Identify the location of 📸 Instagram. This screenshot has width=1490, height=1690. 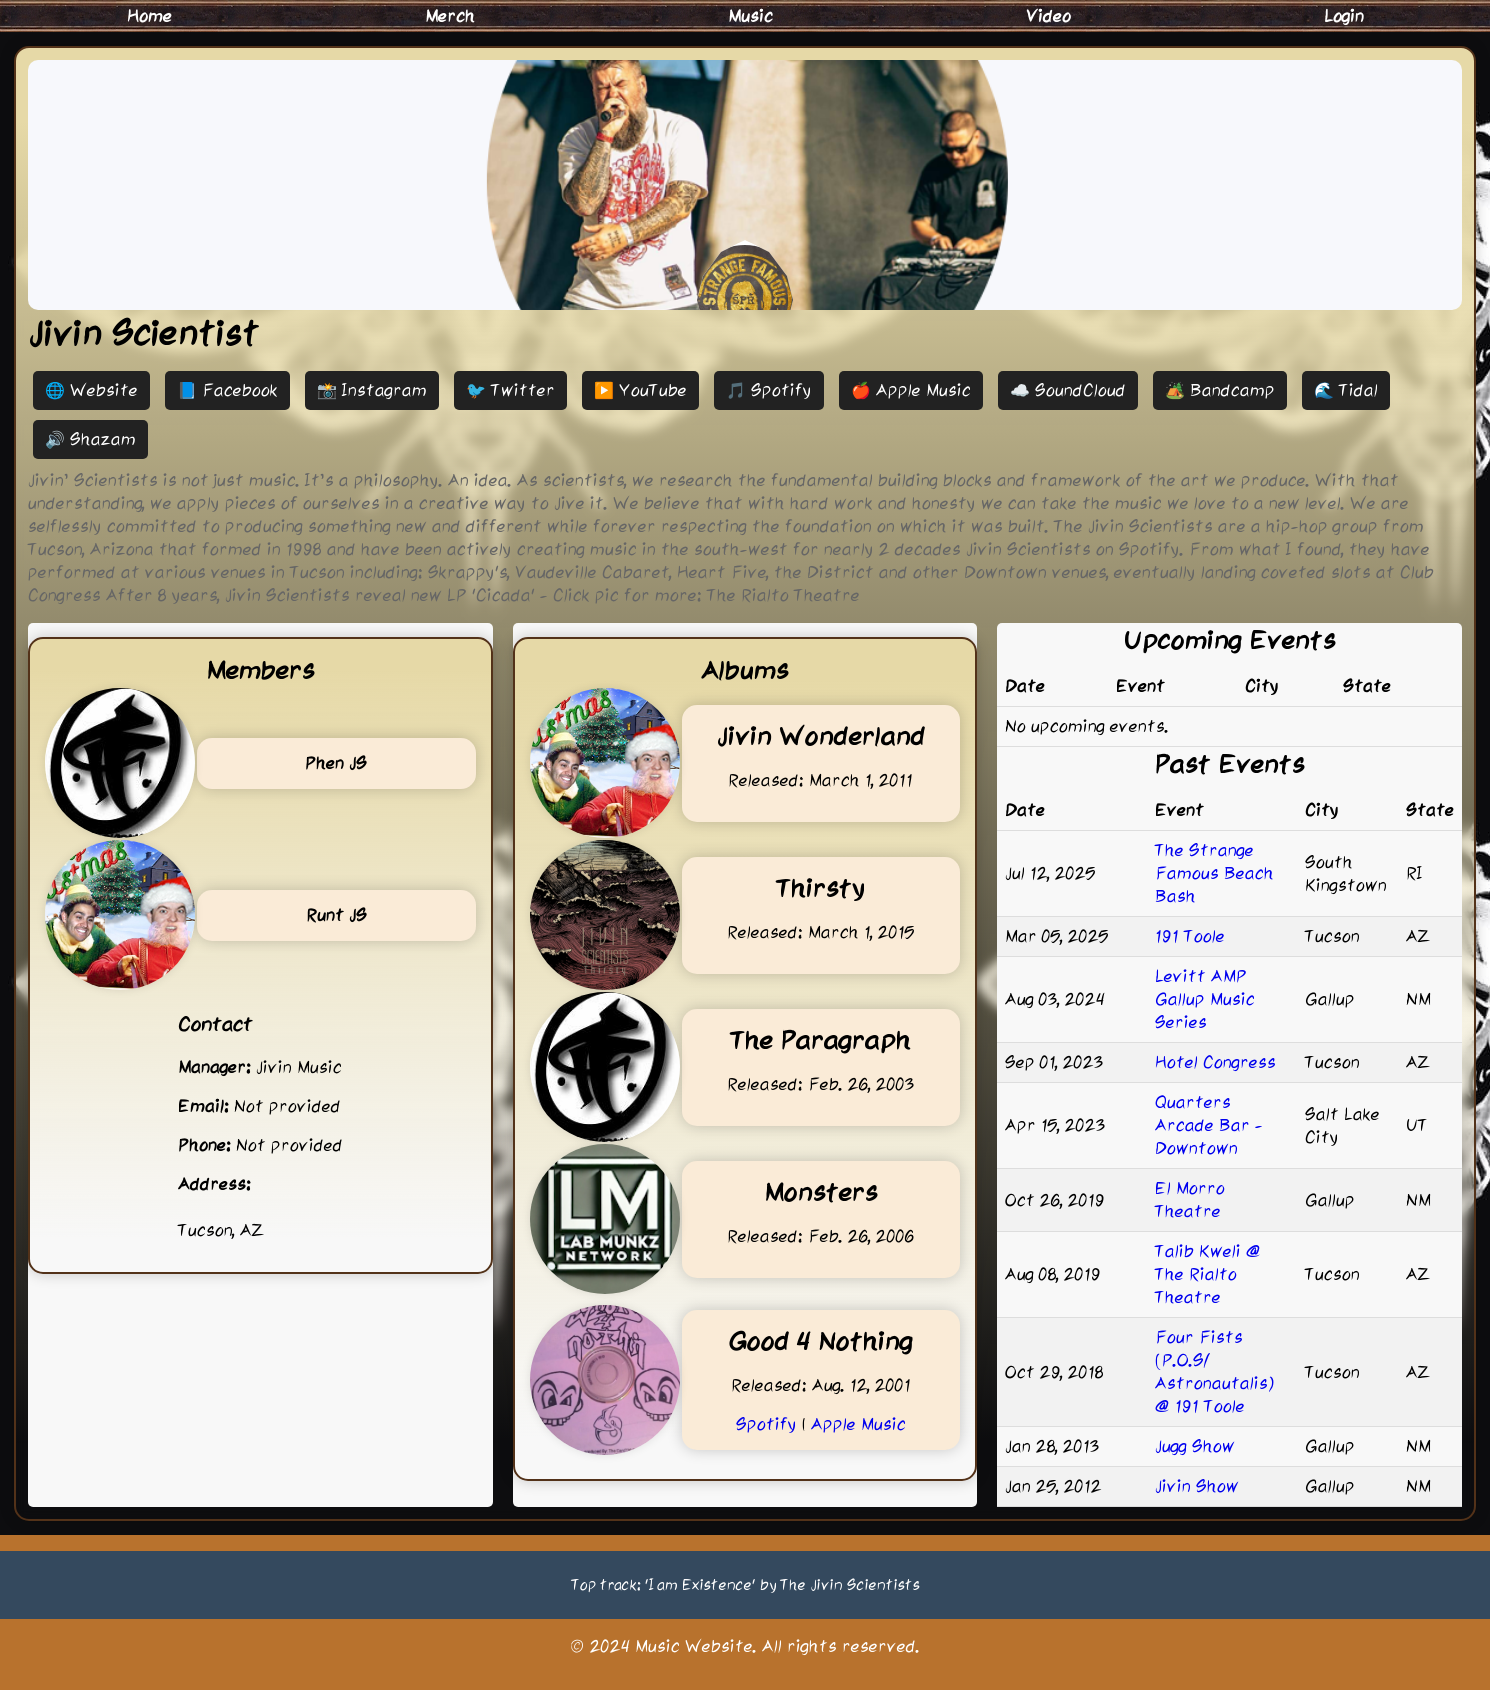
(372, 390).